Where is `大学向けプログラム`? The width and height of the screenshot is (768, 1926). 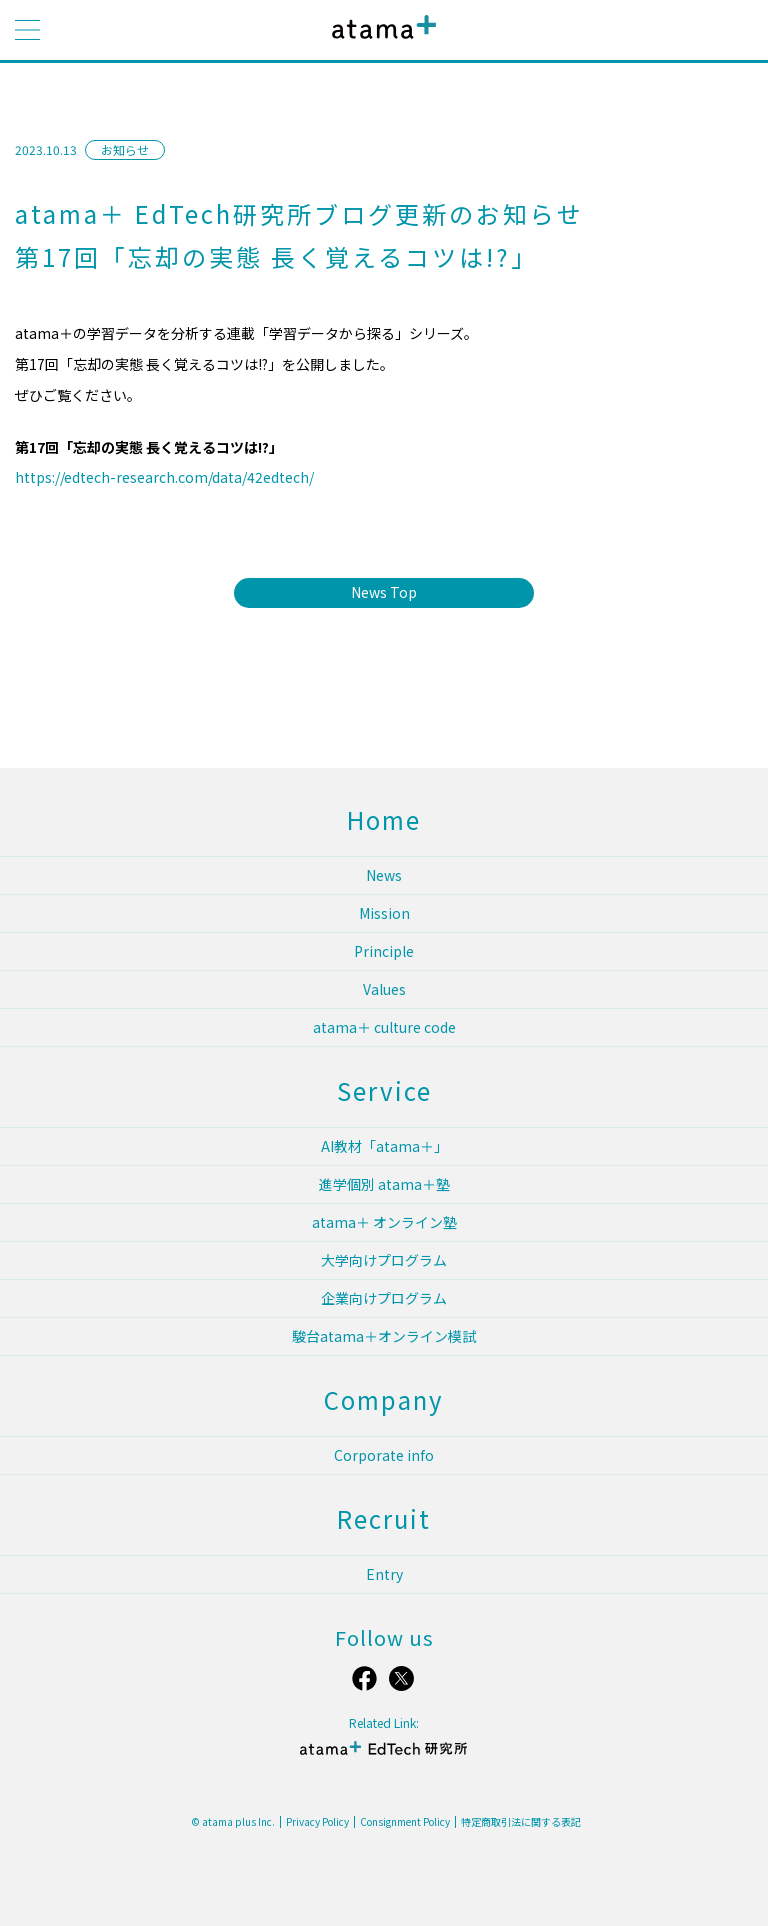
大学向けプログラム is located at coordinates (384, 1260).